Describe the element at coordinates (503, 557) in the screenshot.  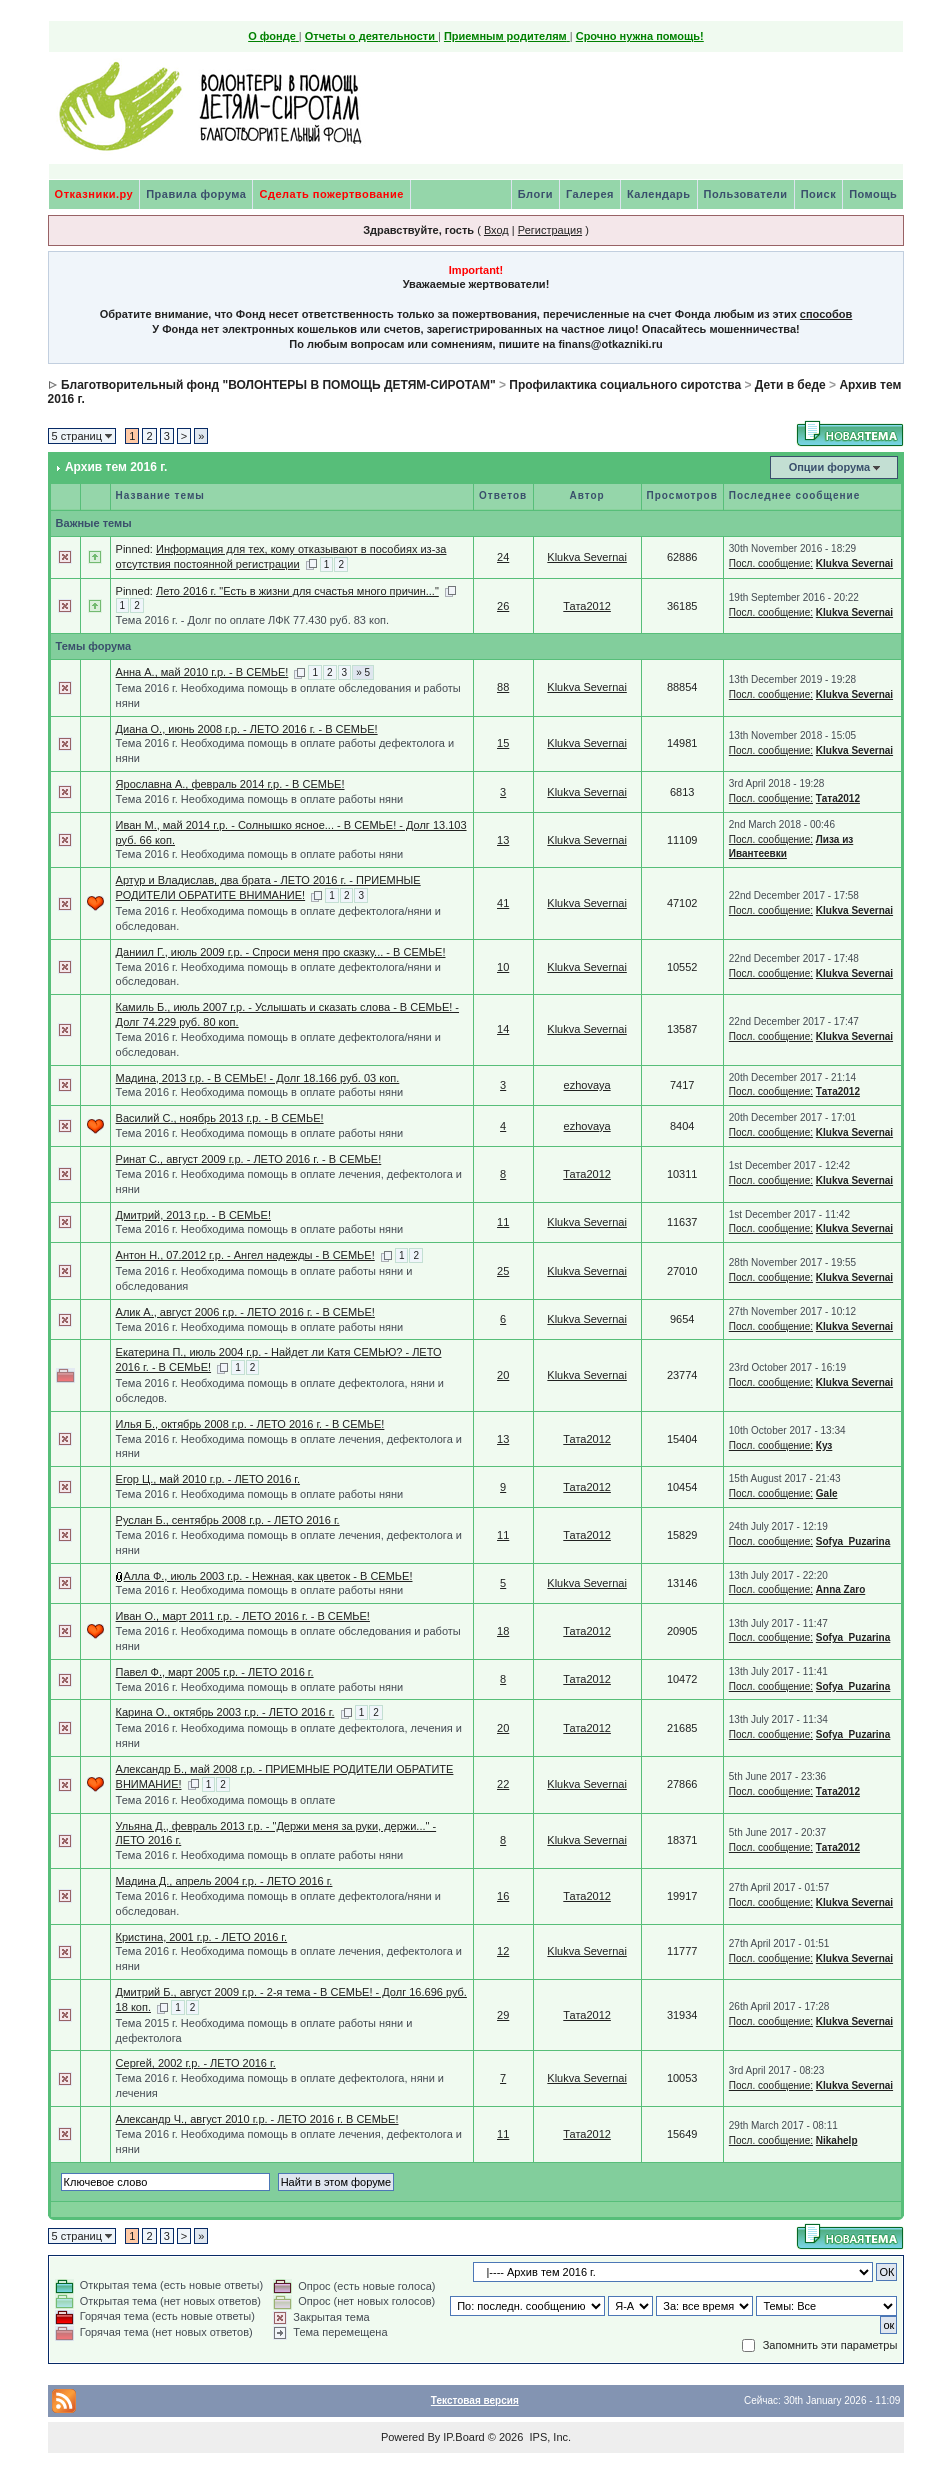
I see `24` at that location.